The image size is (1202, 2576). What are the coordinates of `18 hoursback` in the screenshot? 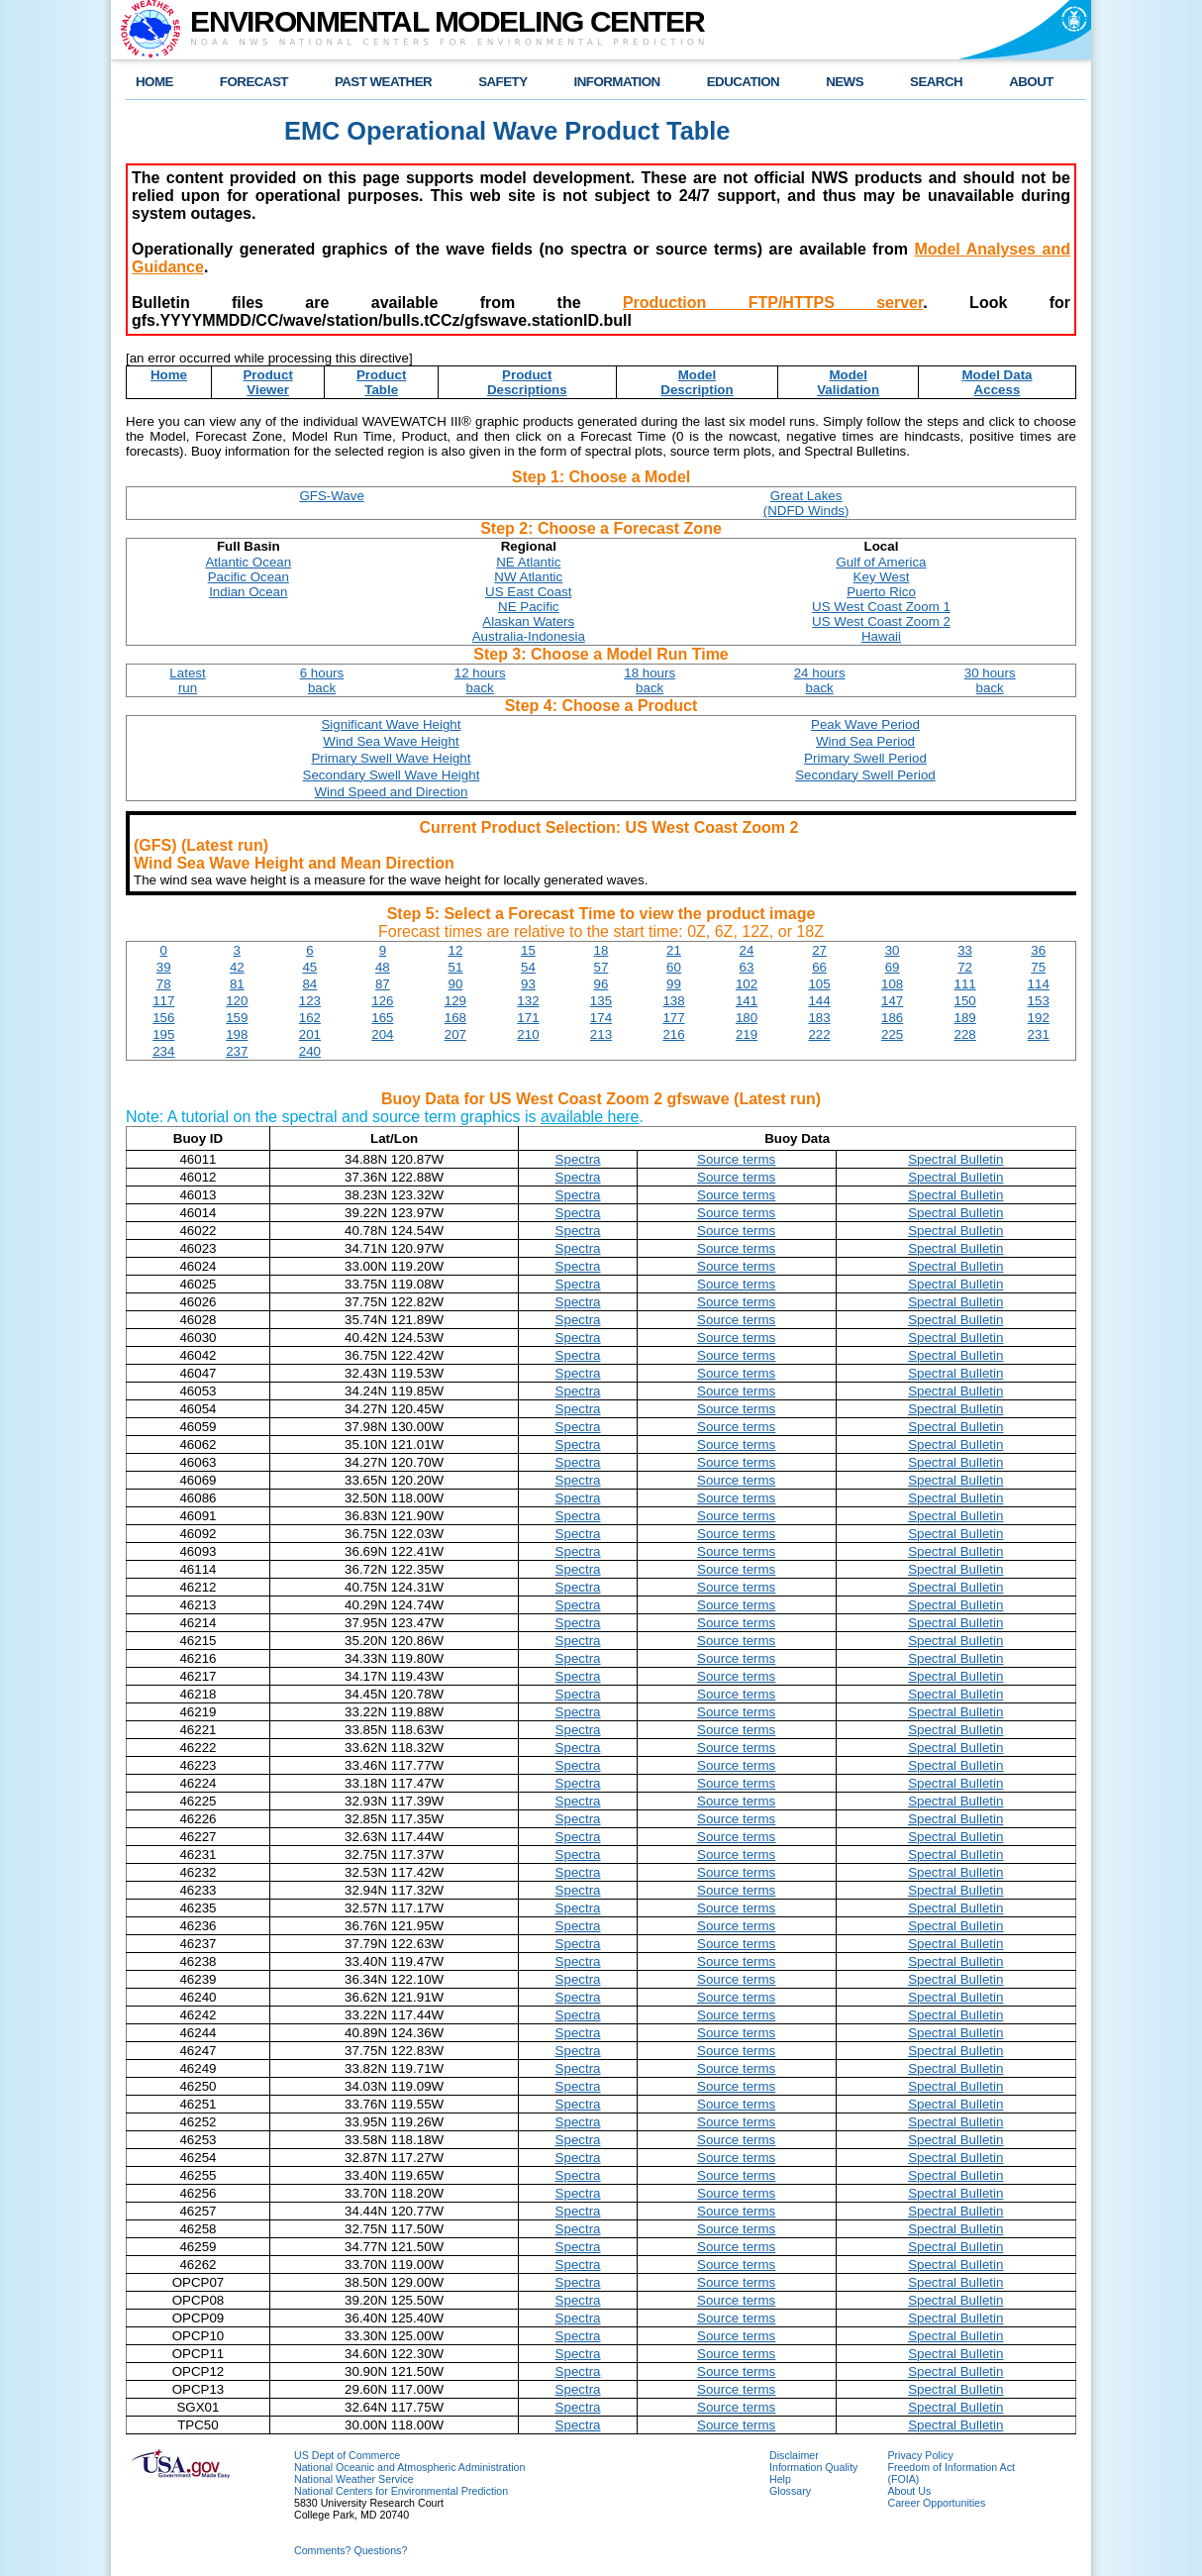 It's located at (649, 680).